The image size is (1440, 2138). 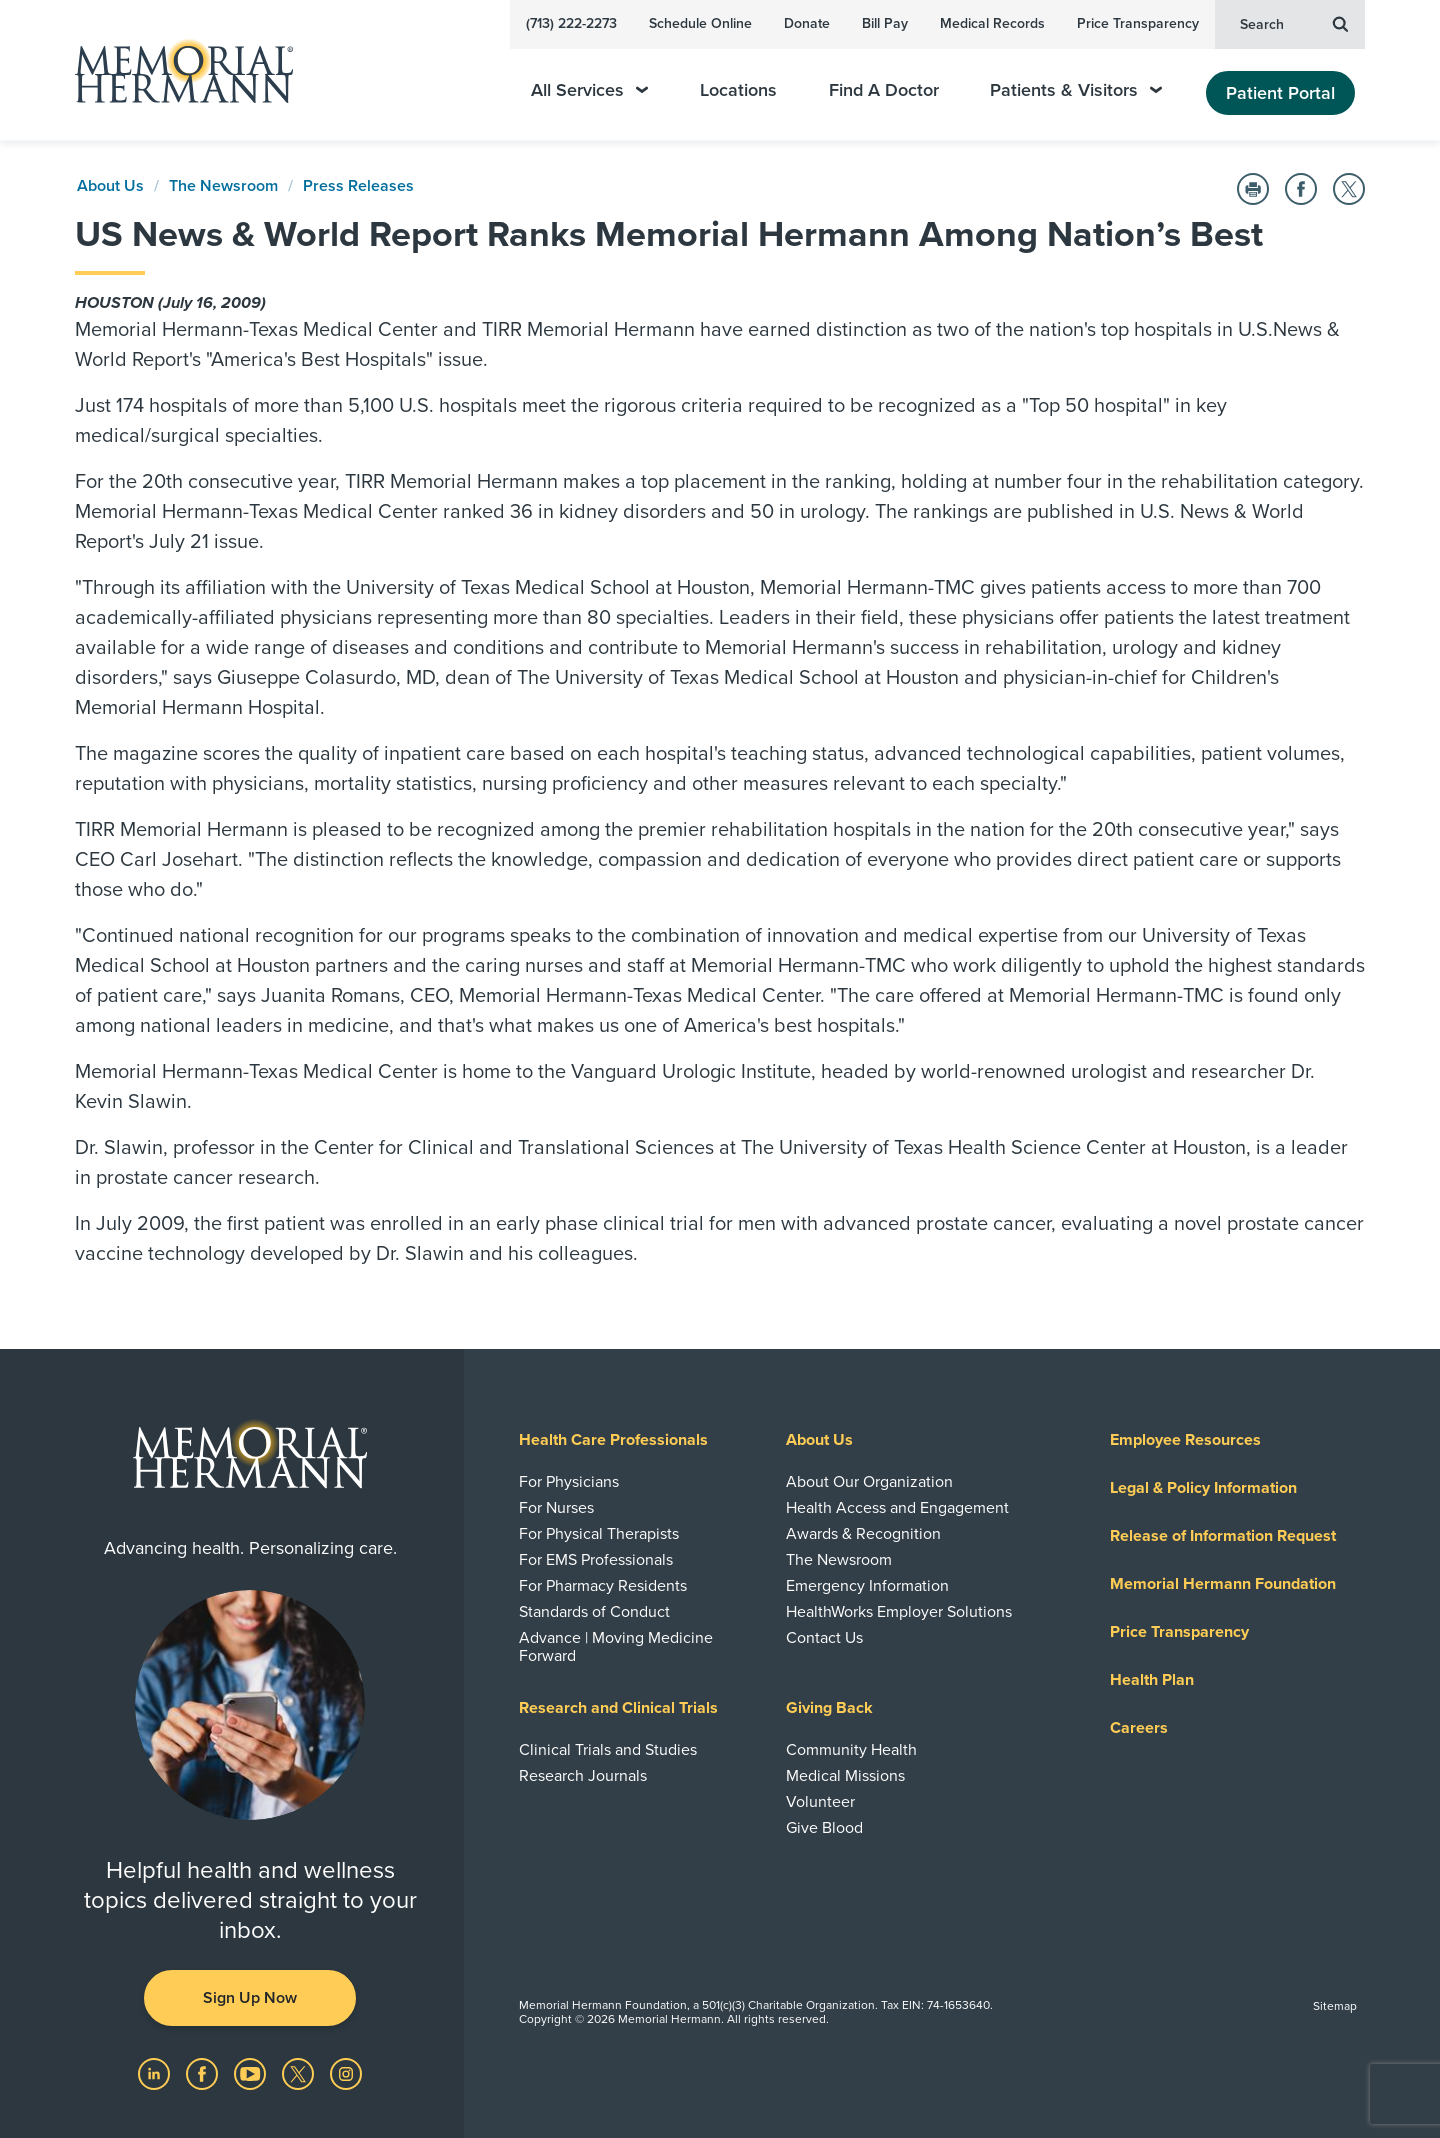 I want to click on Community Health, so click(x=851, y=1750).